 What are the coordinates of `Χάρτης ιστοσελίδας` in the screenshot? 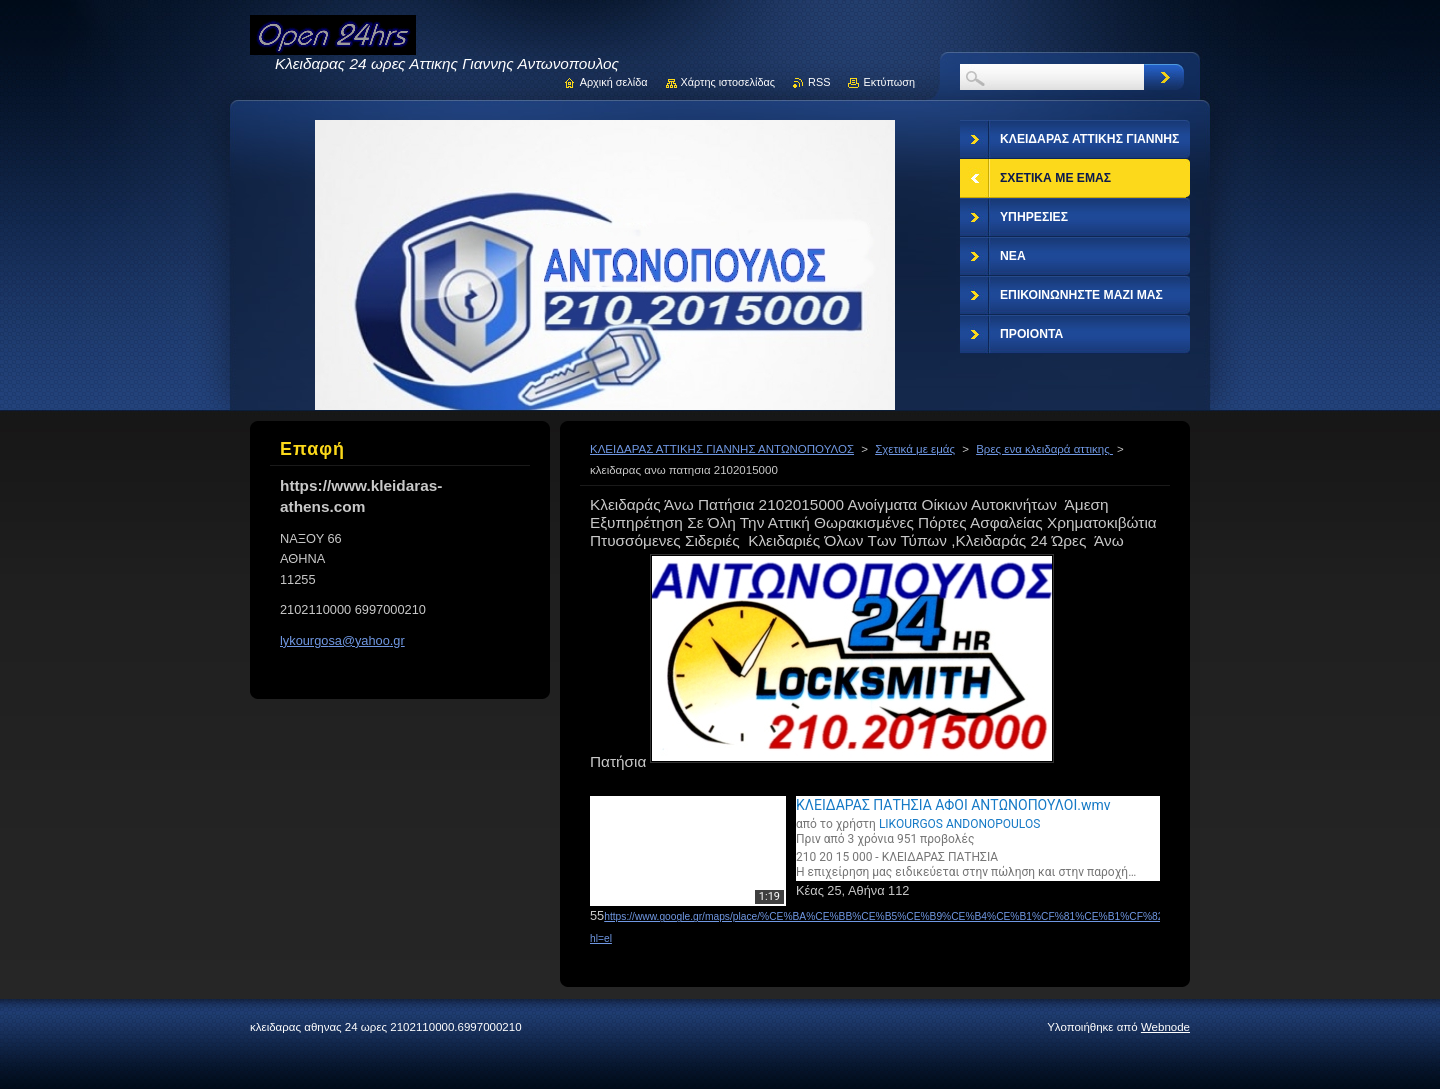 It's located at (728, 82).